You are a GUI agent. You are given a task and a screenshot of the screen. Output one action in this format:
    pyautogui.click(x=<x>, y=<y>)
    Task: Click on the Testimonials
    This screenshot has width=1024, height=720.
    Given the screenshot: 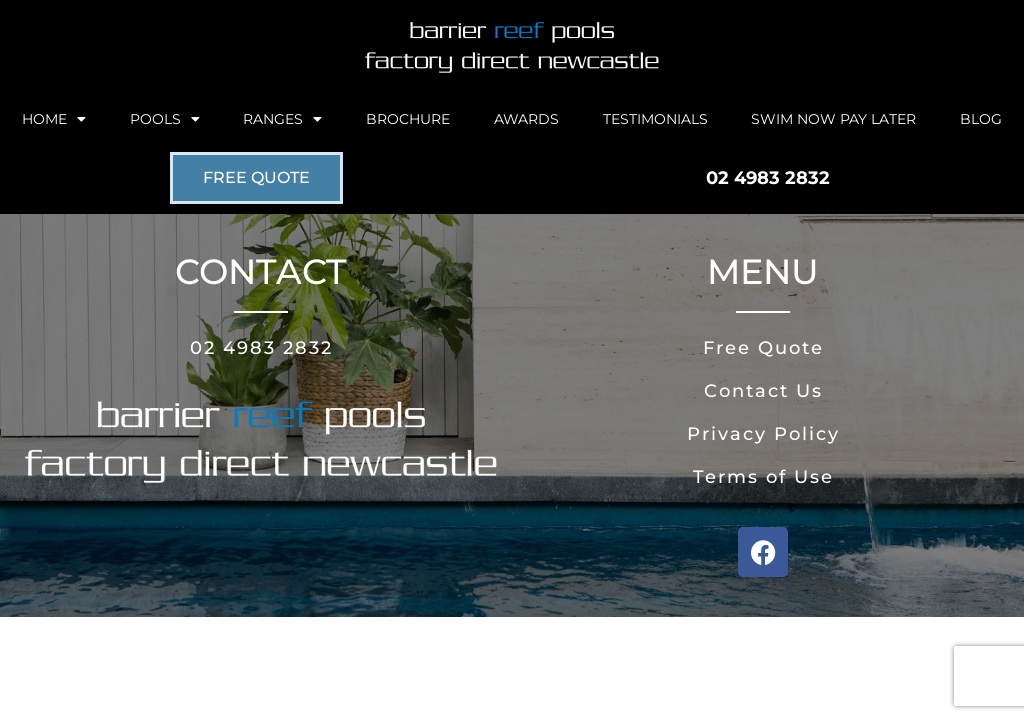 What is the action you would take?
    pyautogui.click(x=655, y=119)
    